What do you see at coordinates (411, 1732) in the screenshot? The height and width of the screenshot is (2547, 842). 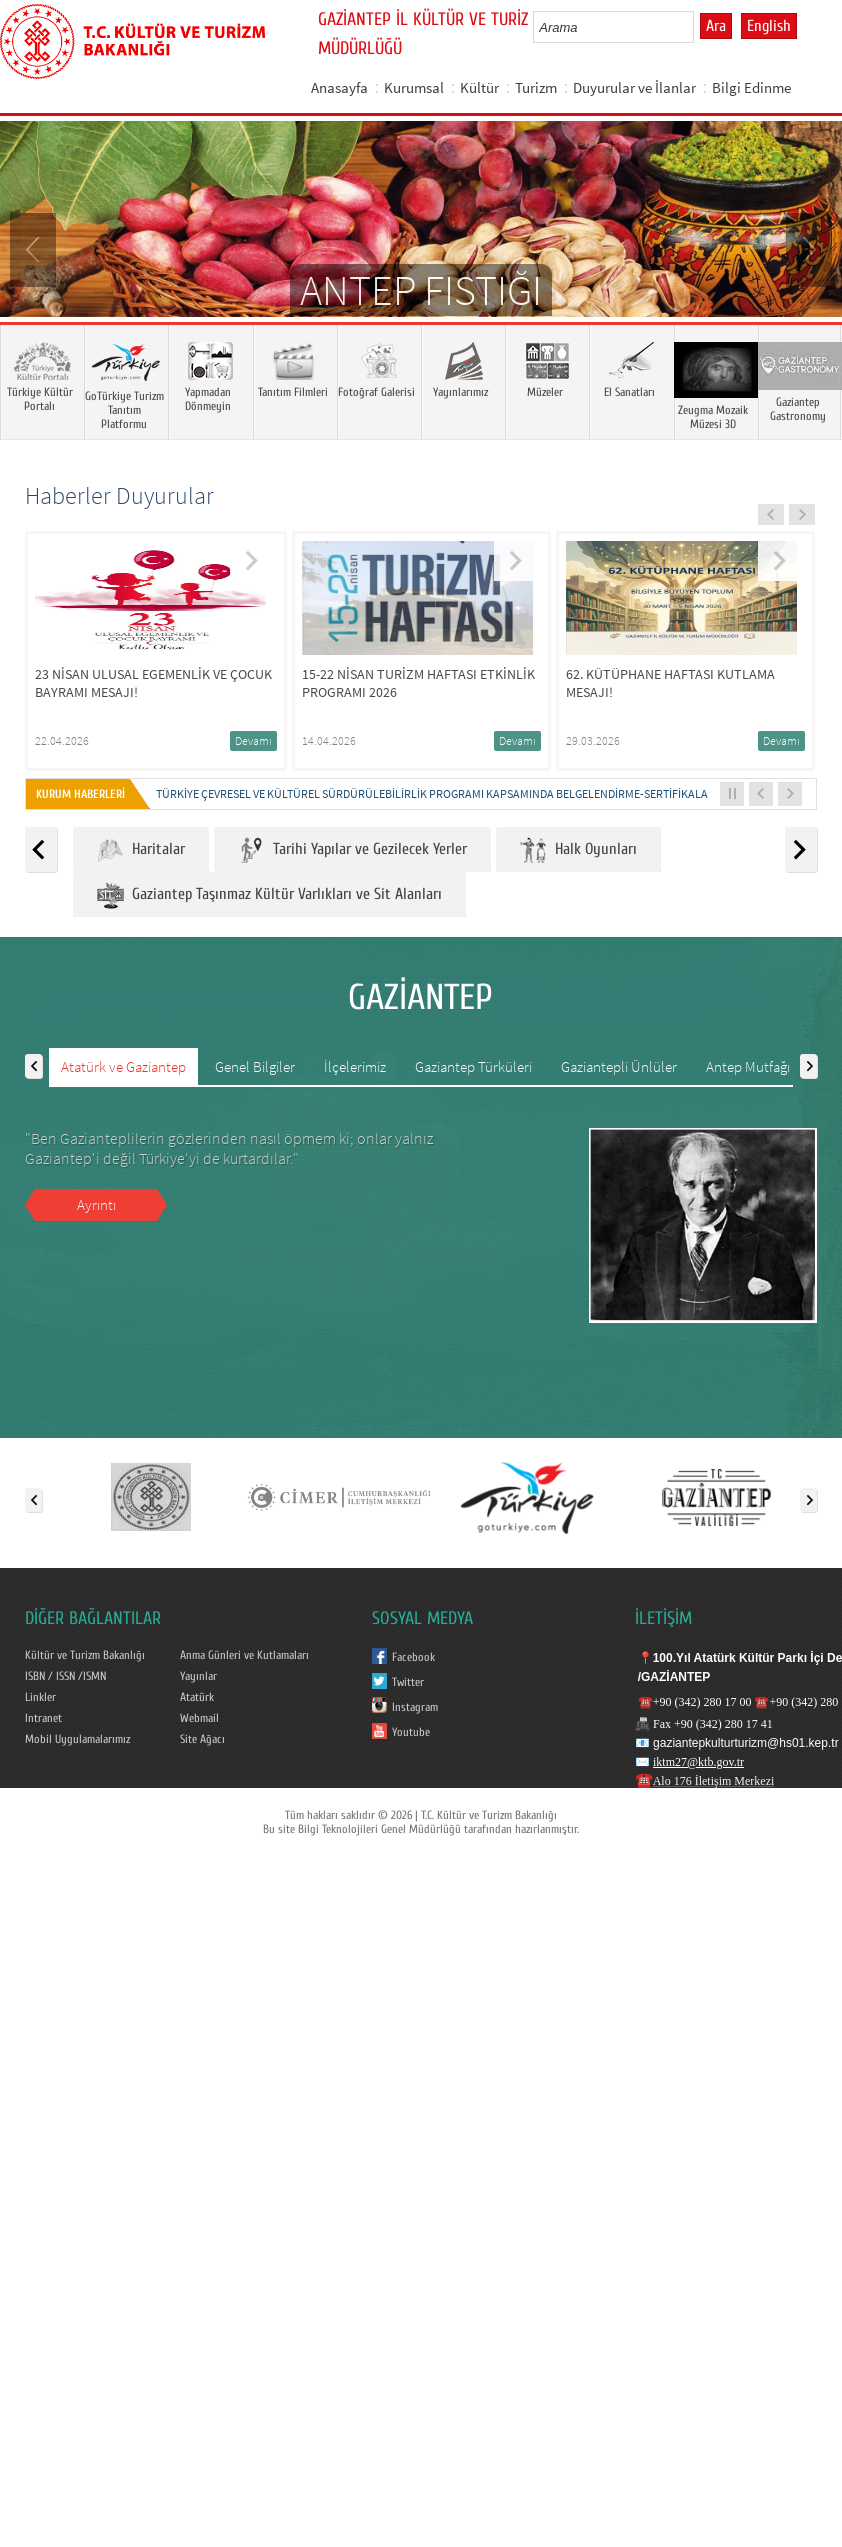 I see `Youtube` at bounding box center [411, 1732].